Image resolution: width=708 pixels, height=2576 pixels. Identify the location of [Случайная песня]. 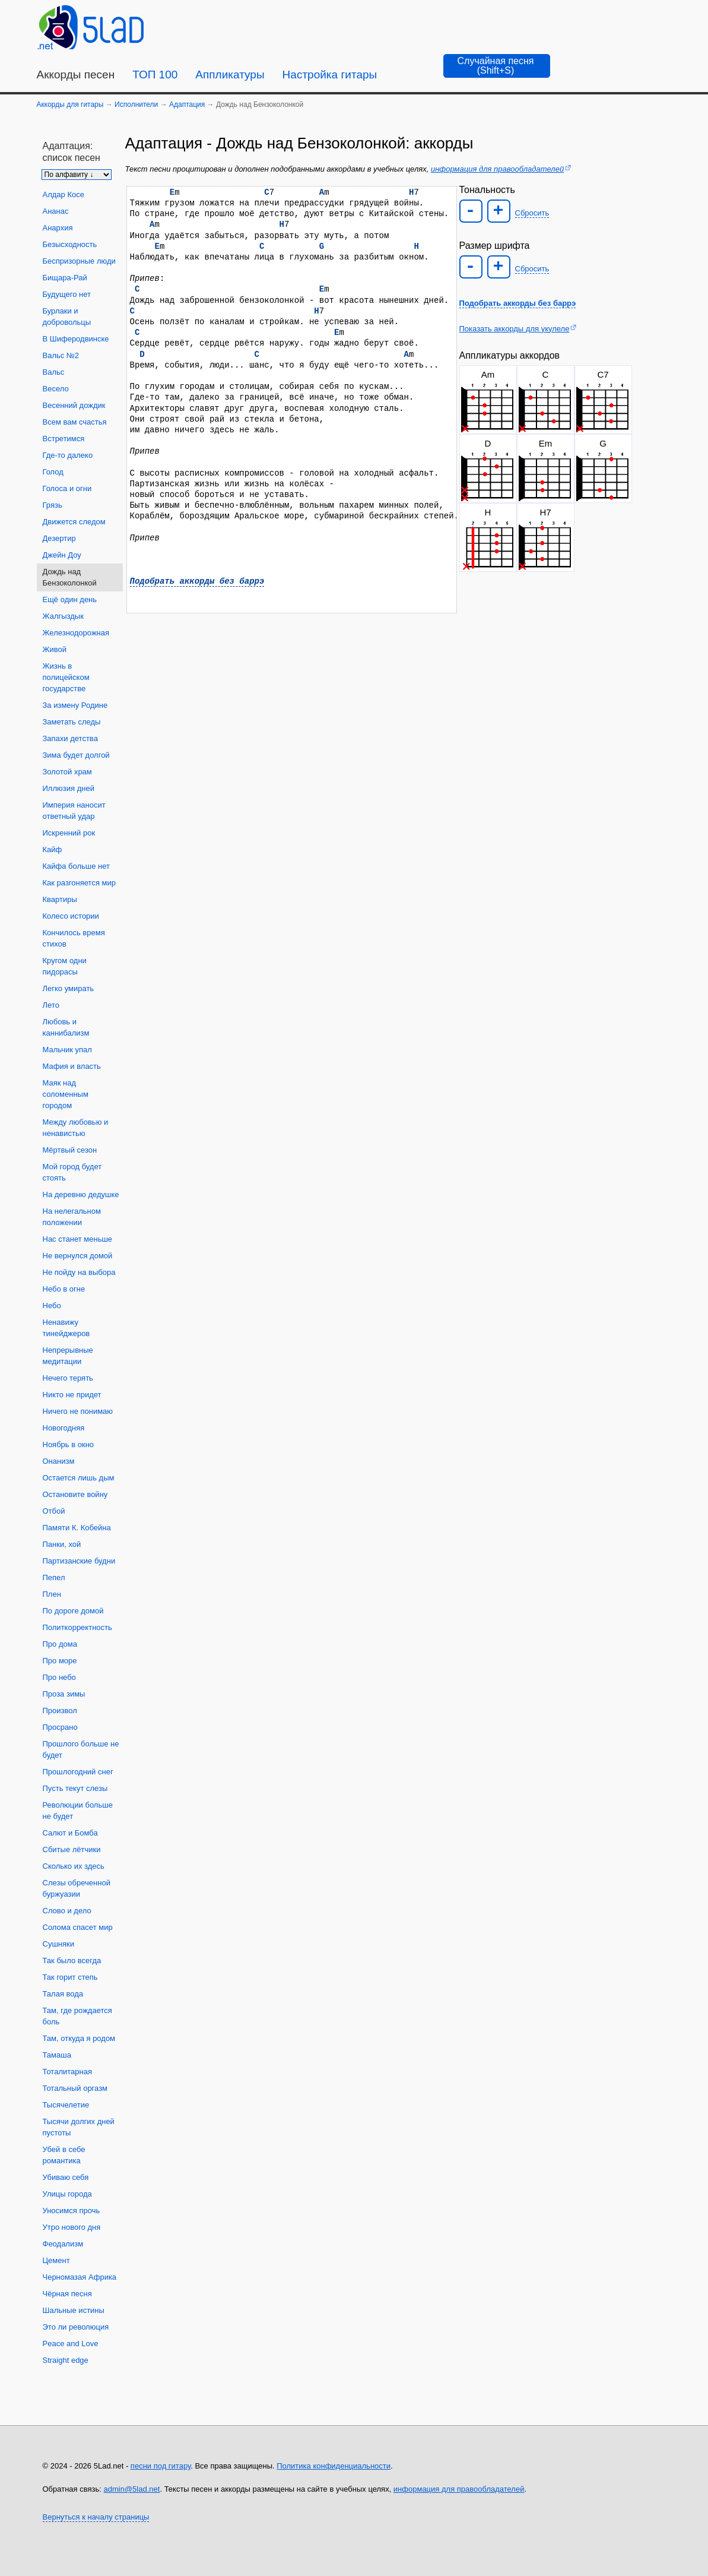
(496, 66).